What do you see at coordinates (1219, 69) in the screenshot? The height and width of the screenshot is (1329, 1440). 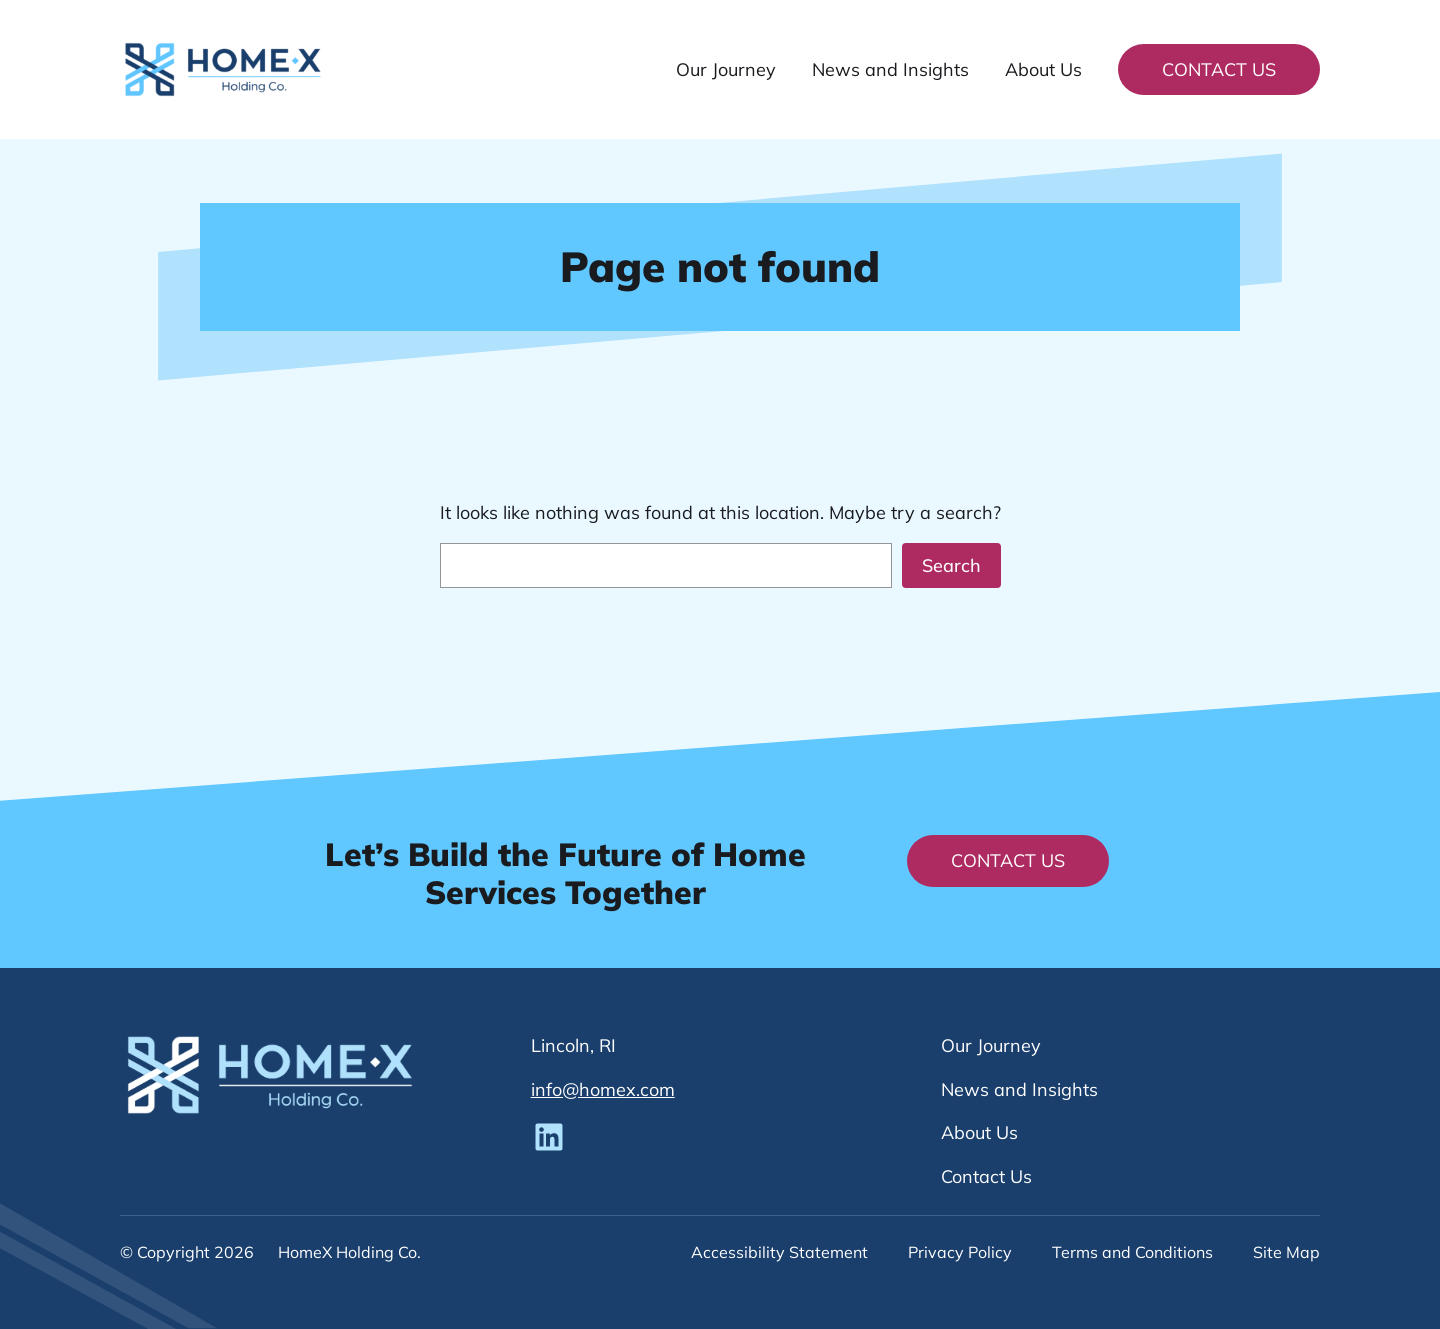 I see `Contact Us` at bounding box center [1219, 69].